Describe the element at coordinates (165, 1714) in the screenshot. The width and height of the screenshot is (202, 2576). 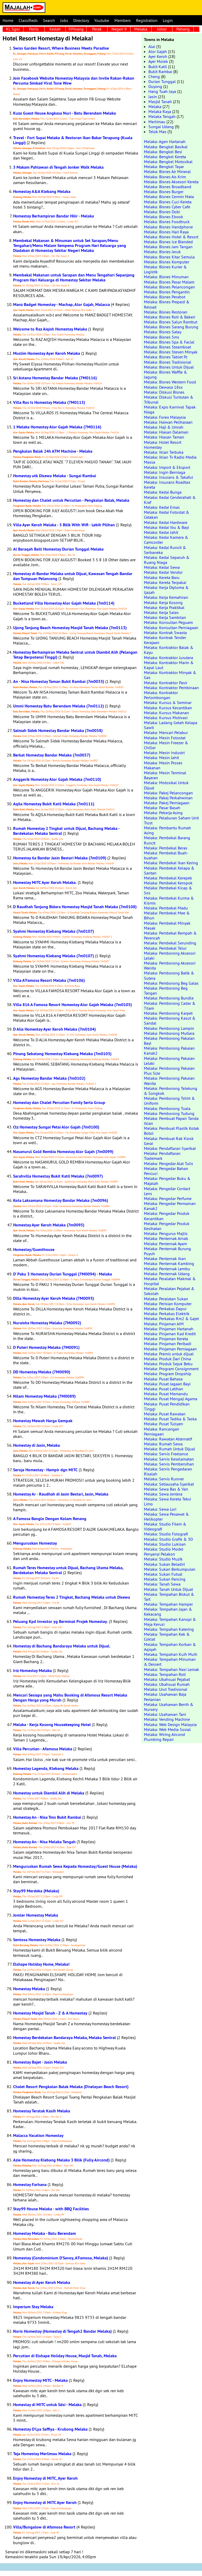
I see `Melaka: Usahawan Tani` at that location.